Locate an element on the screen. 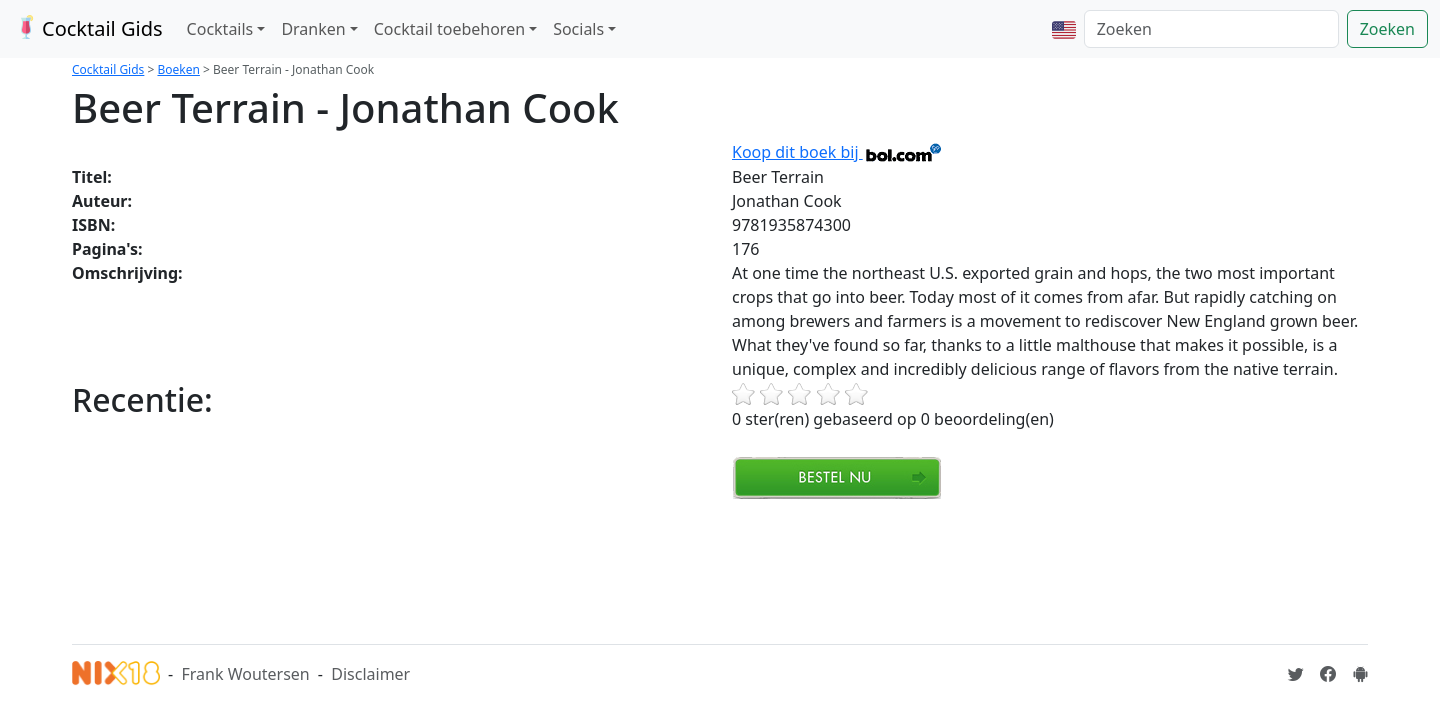  Frank Woutersen is located at coordinates (245, 674).